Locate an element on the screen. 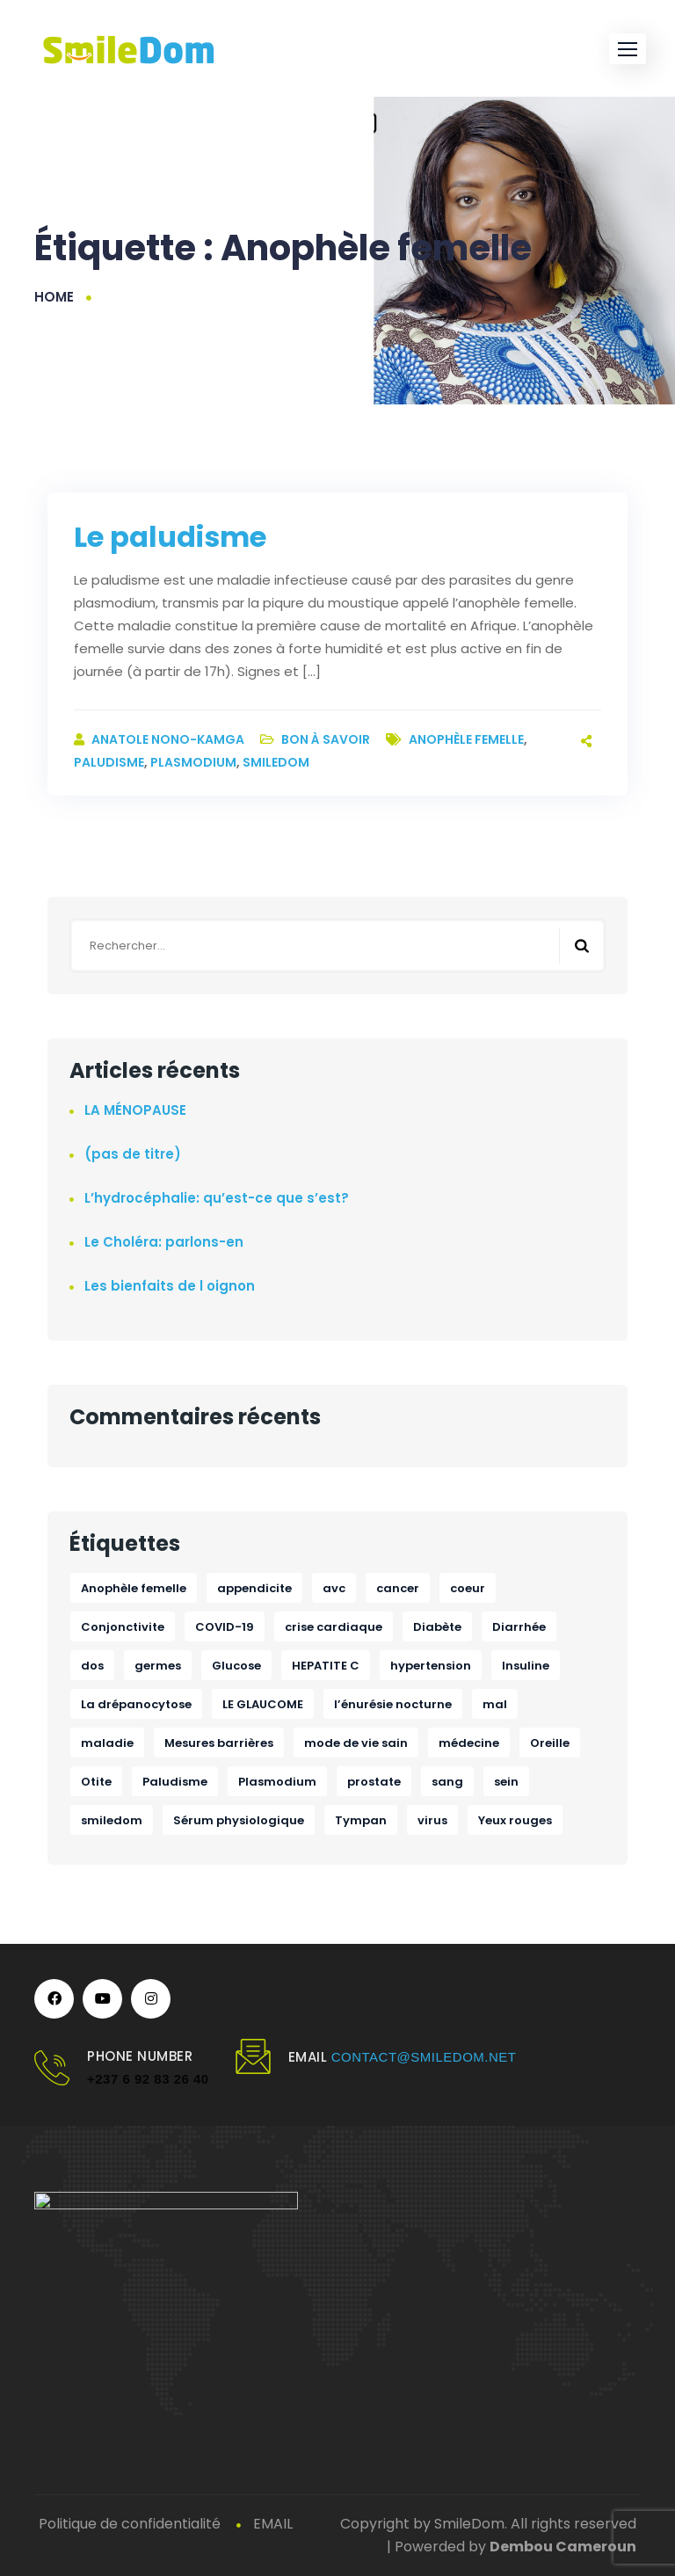 This screenshot has height=2576, width=675. Conjonctivite [Conjonctivite (1 élément)] is located at coordinates (122, 1627).